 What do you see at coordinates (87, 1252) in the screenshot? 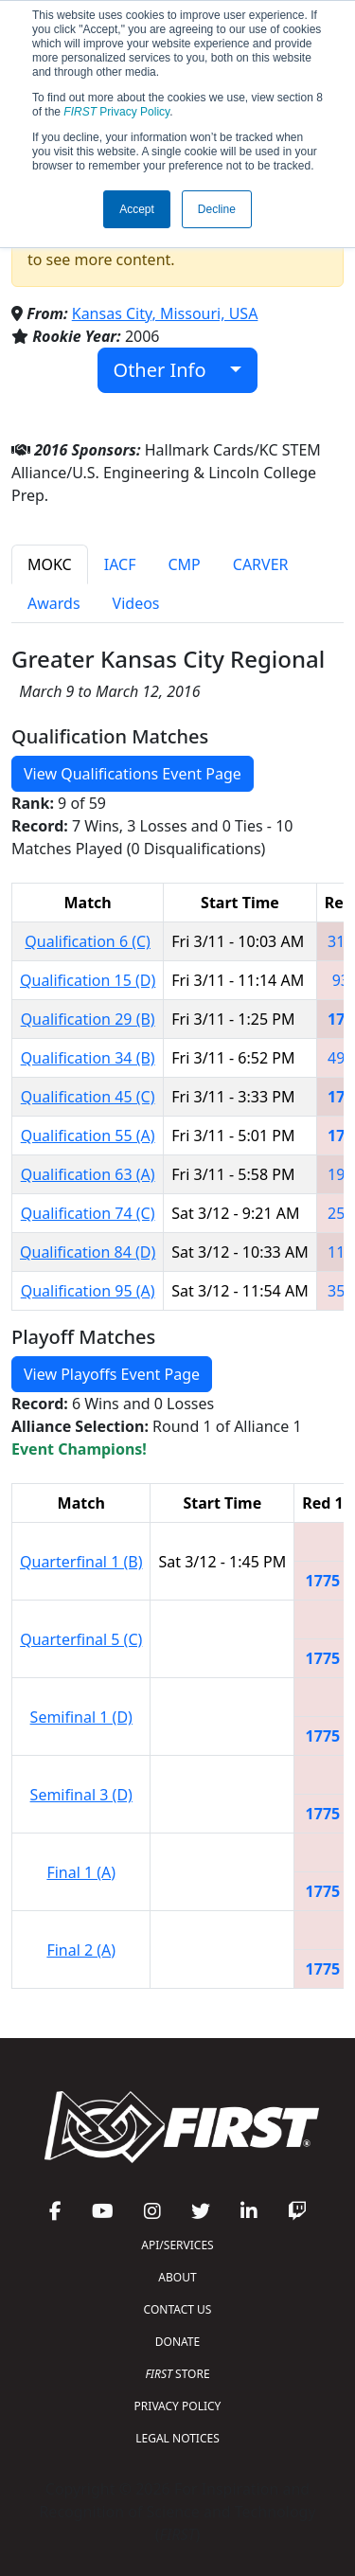
I see `Qualification 84 (D)` at bounding box center [87, 1252].